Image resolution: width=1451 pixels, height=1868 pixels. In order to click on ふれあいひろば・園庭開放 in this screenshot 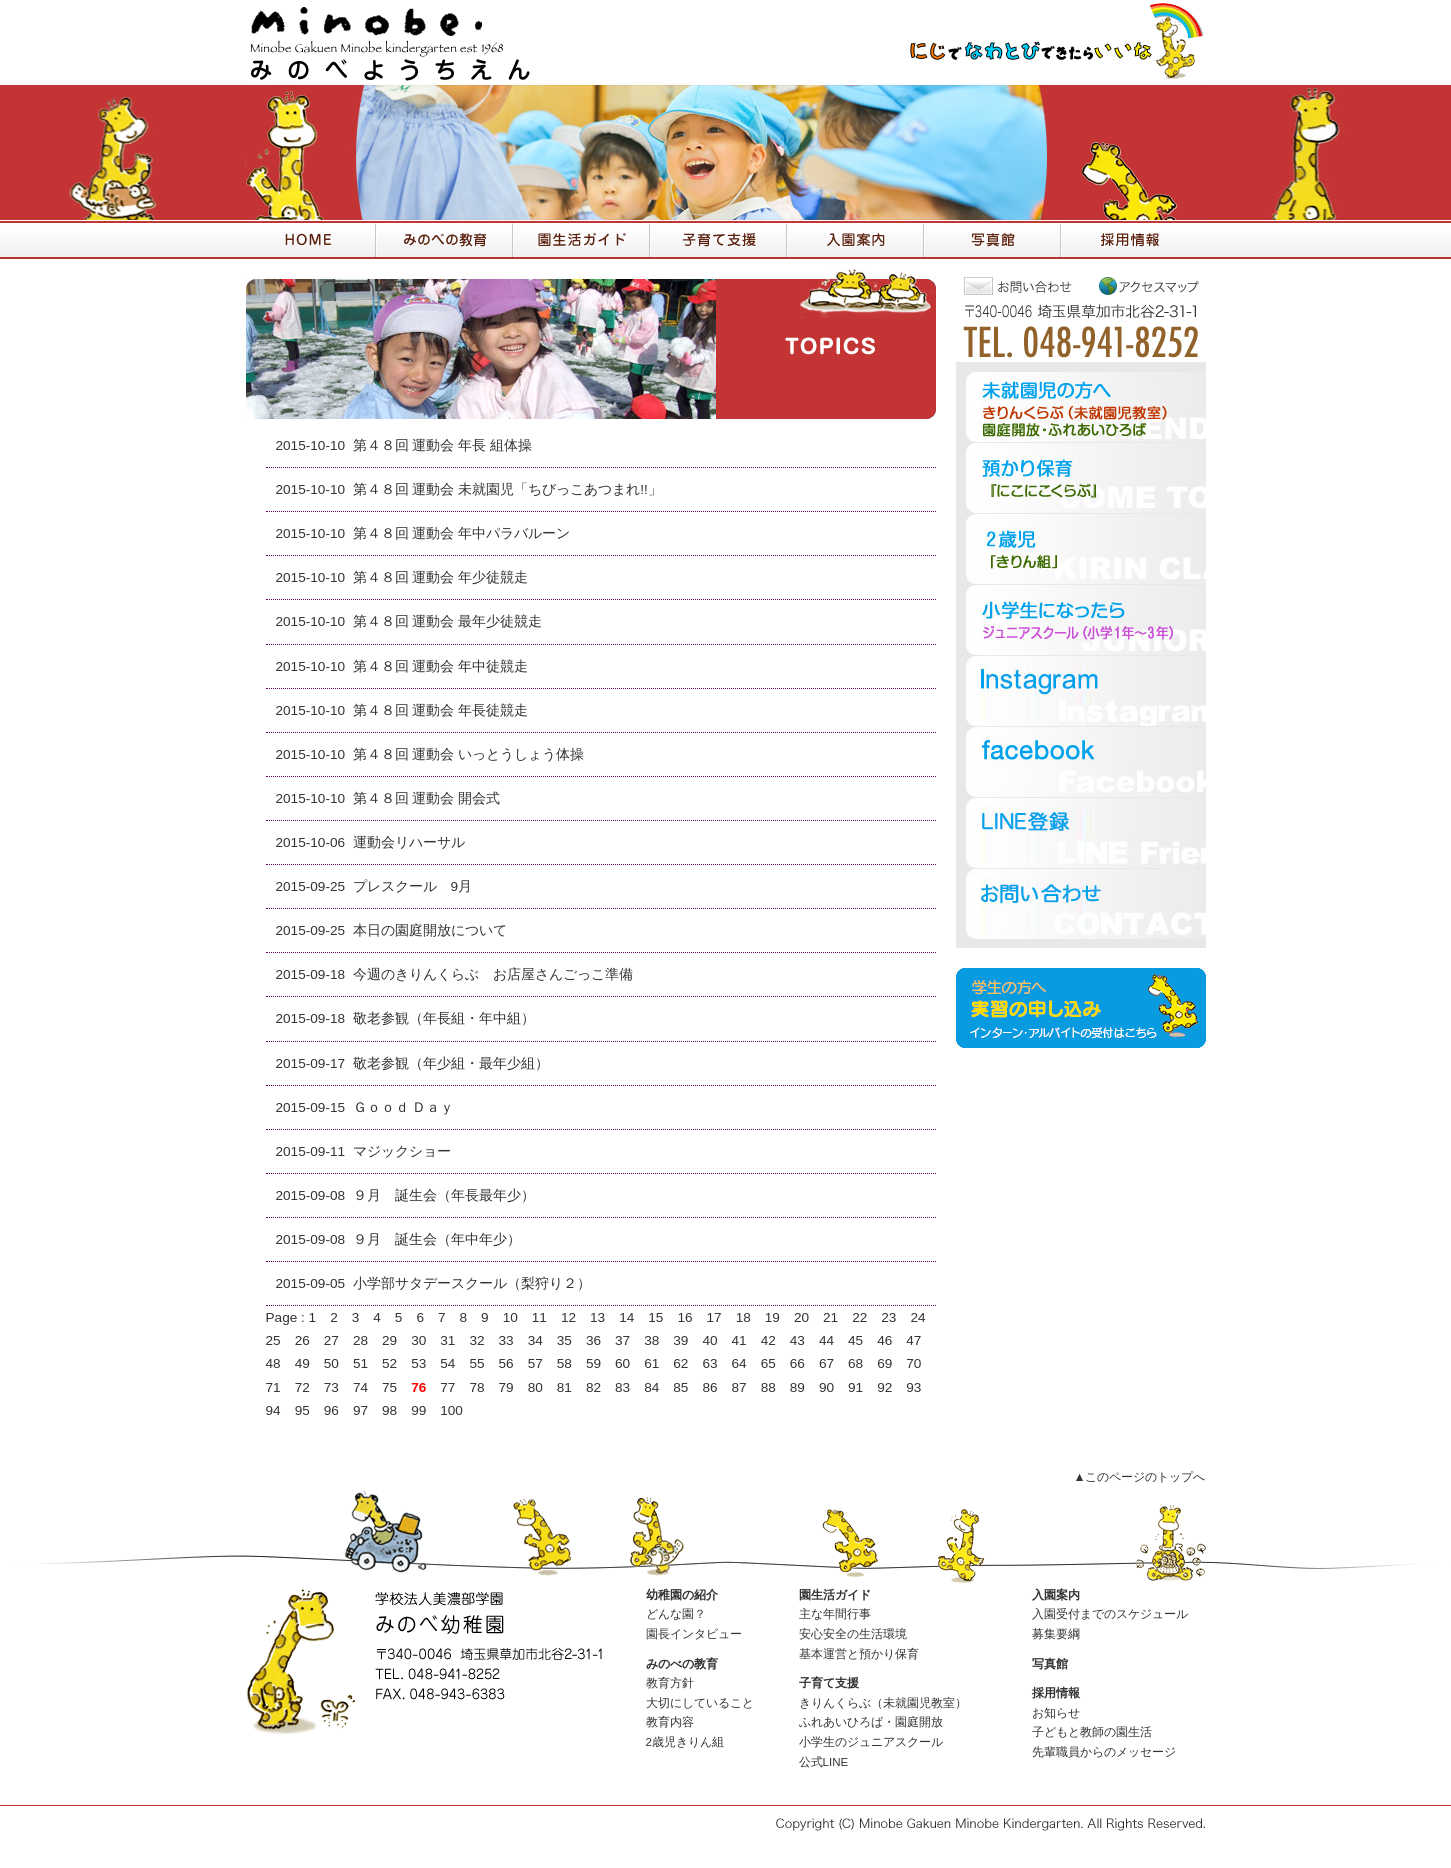, I will do `click(871, 1722)`.